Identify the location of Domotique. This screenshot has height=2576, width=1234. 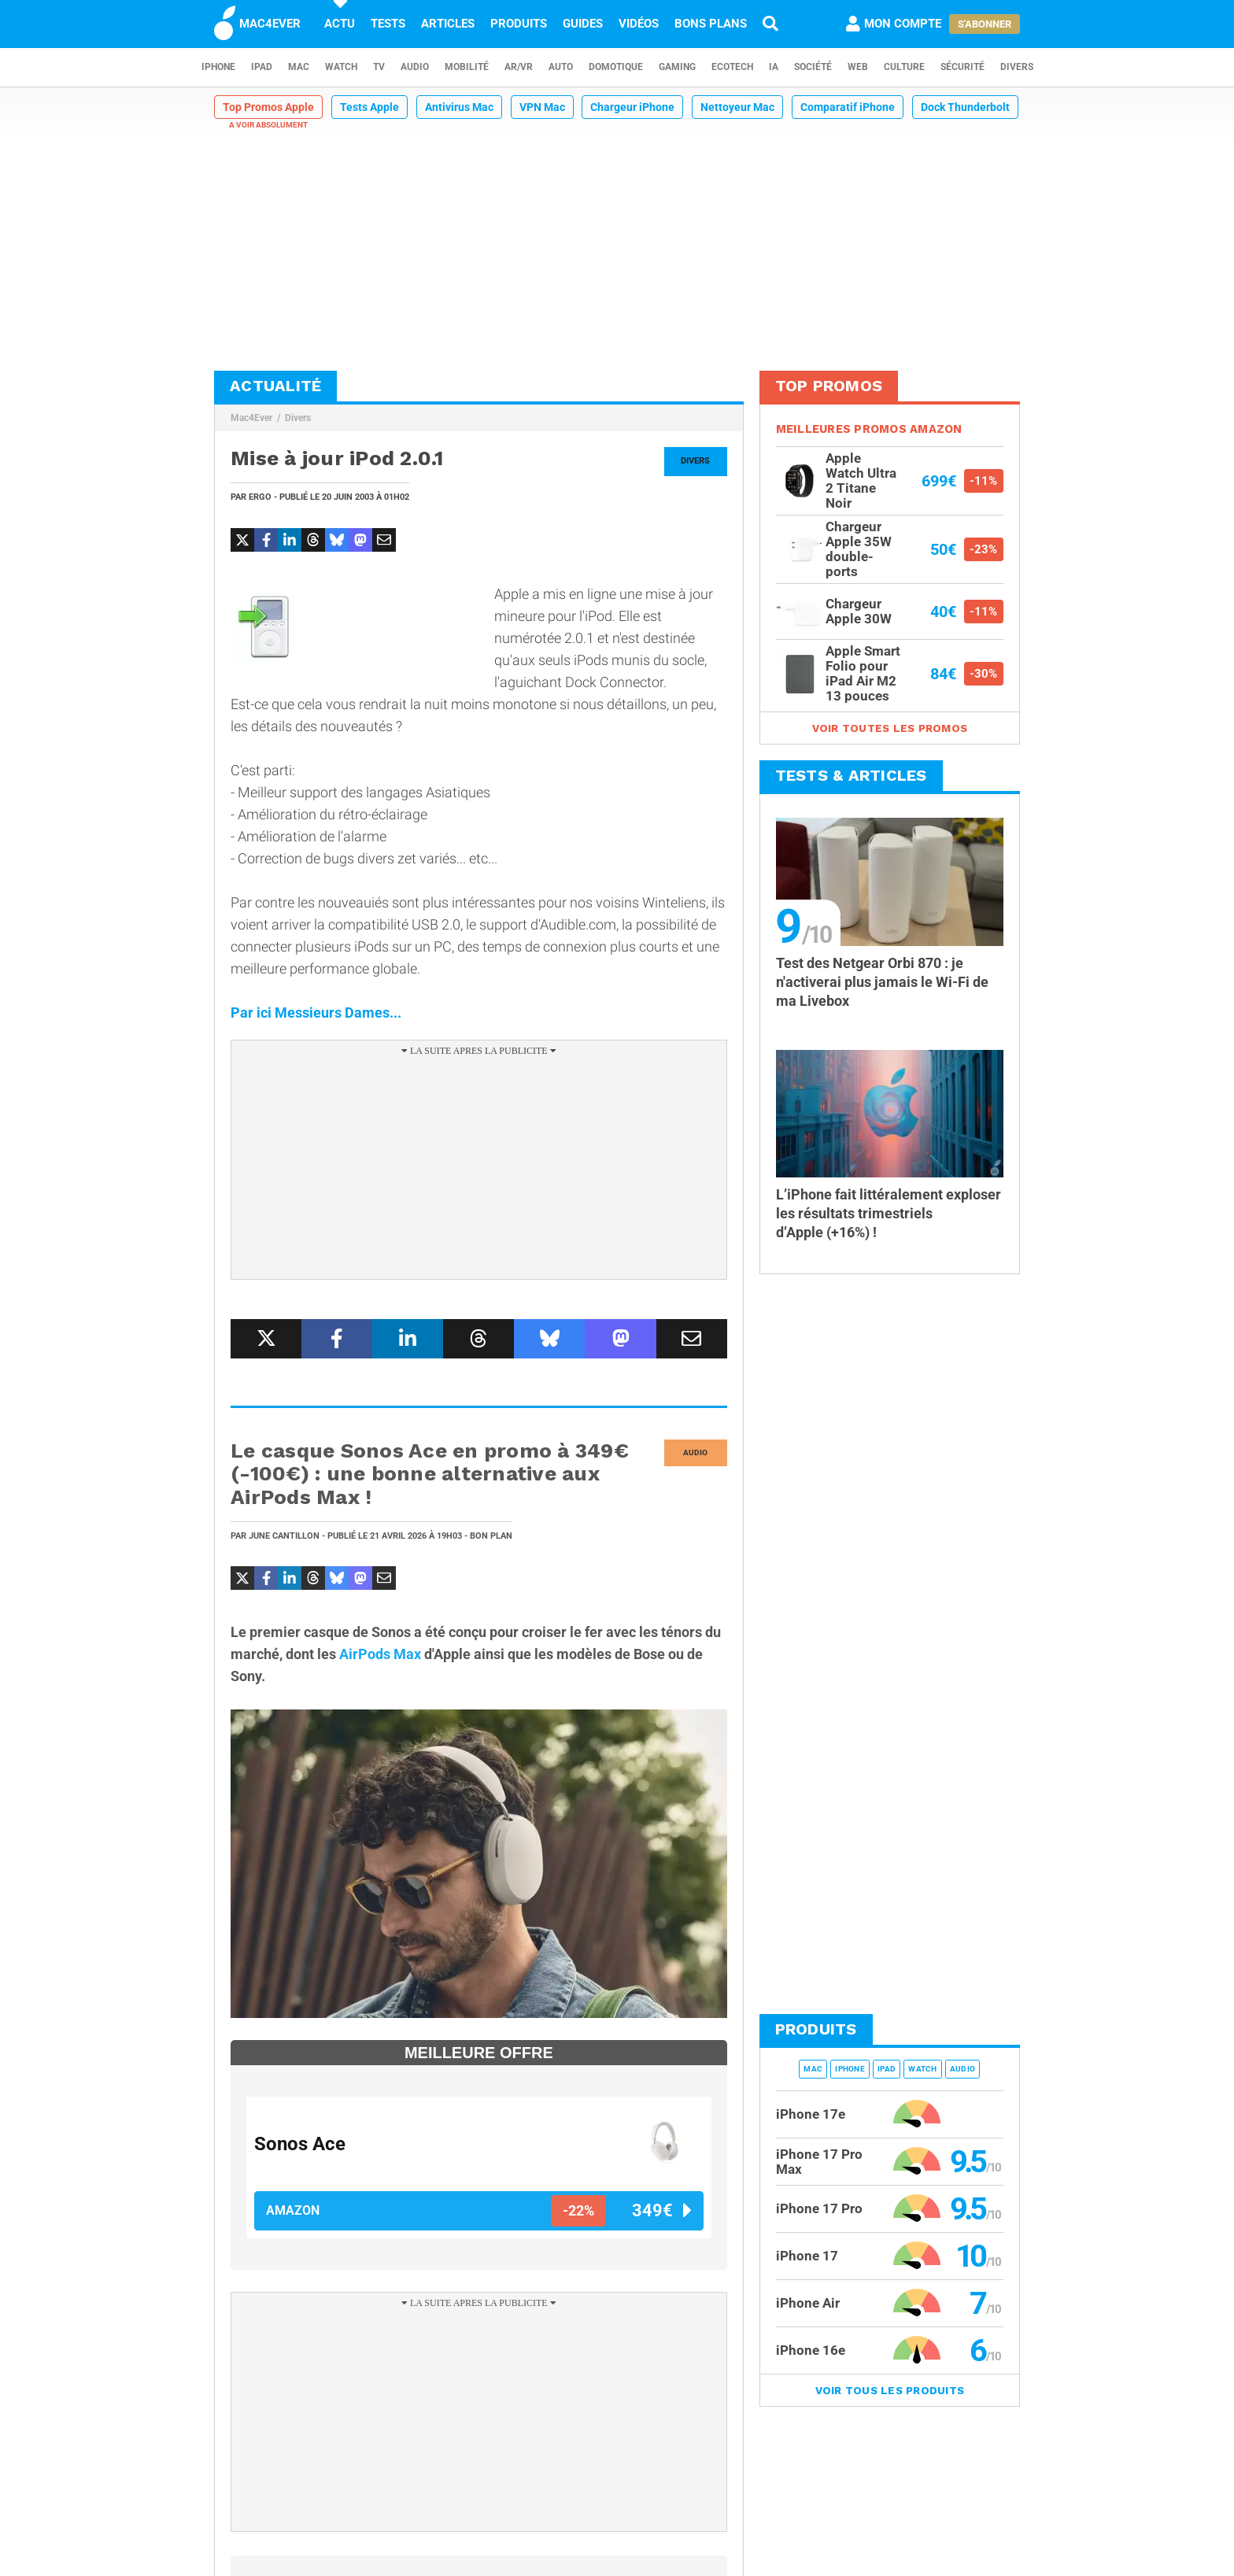
(616, 66).